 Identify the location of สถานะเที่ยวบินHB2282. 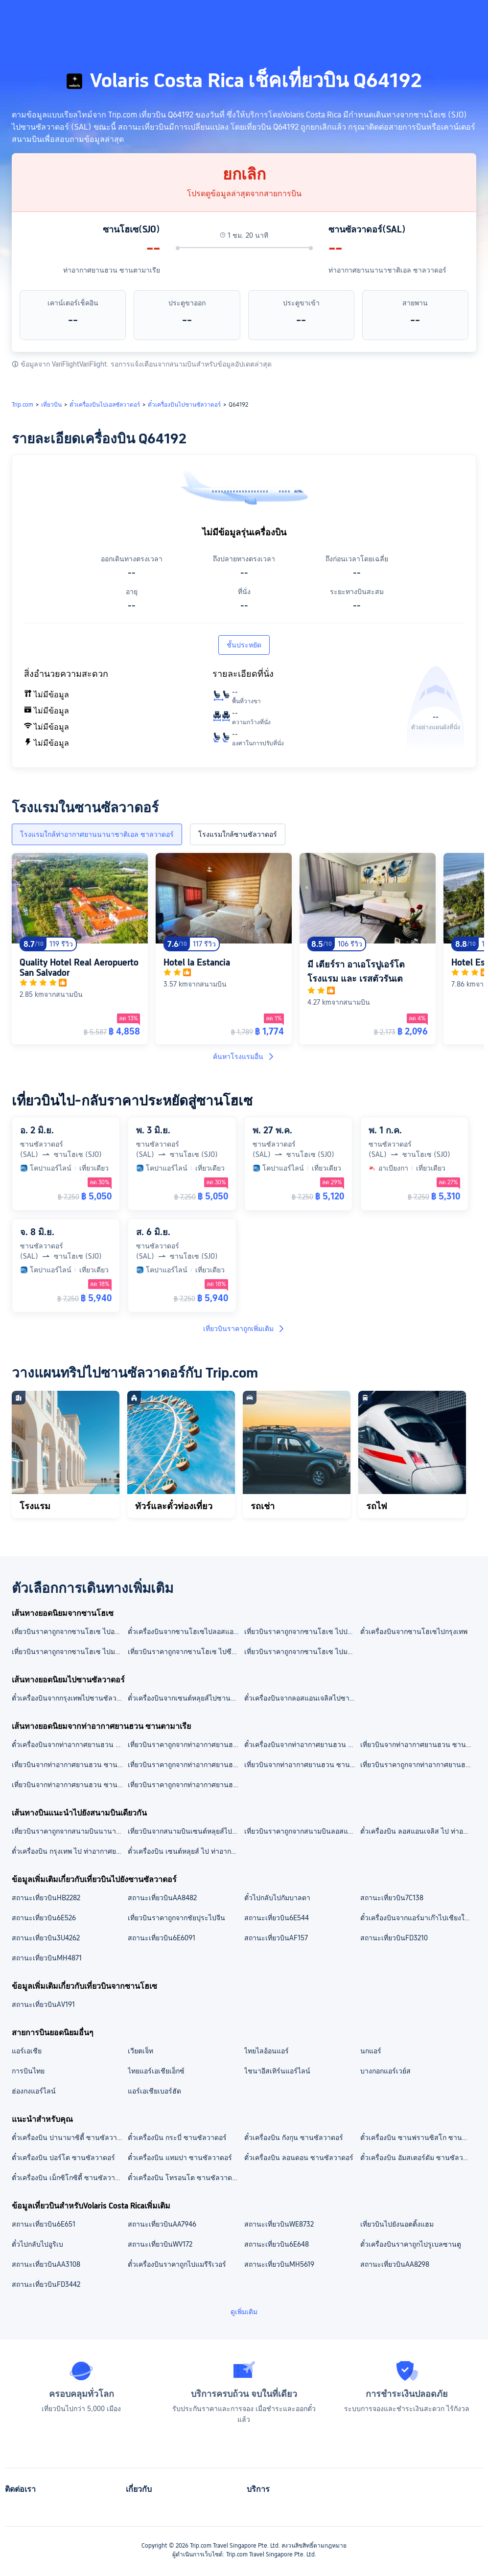
(46, 1898).